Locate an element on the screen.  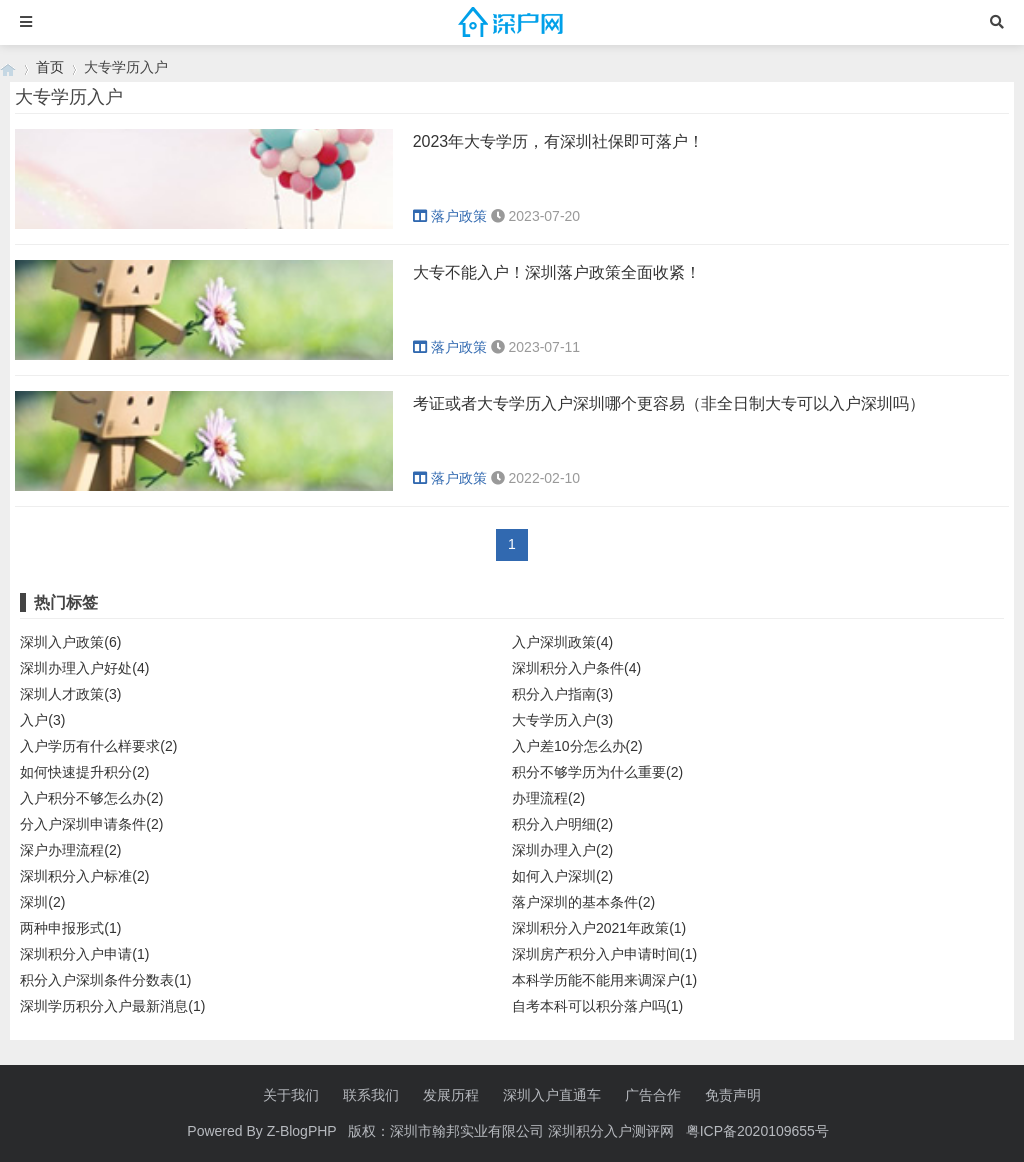
大专学历入户(3) is located at coordinates (562, 720).